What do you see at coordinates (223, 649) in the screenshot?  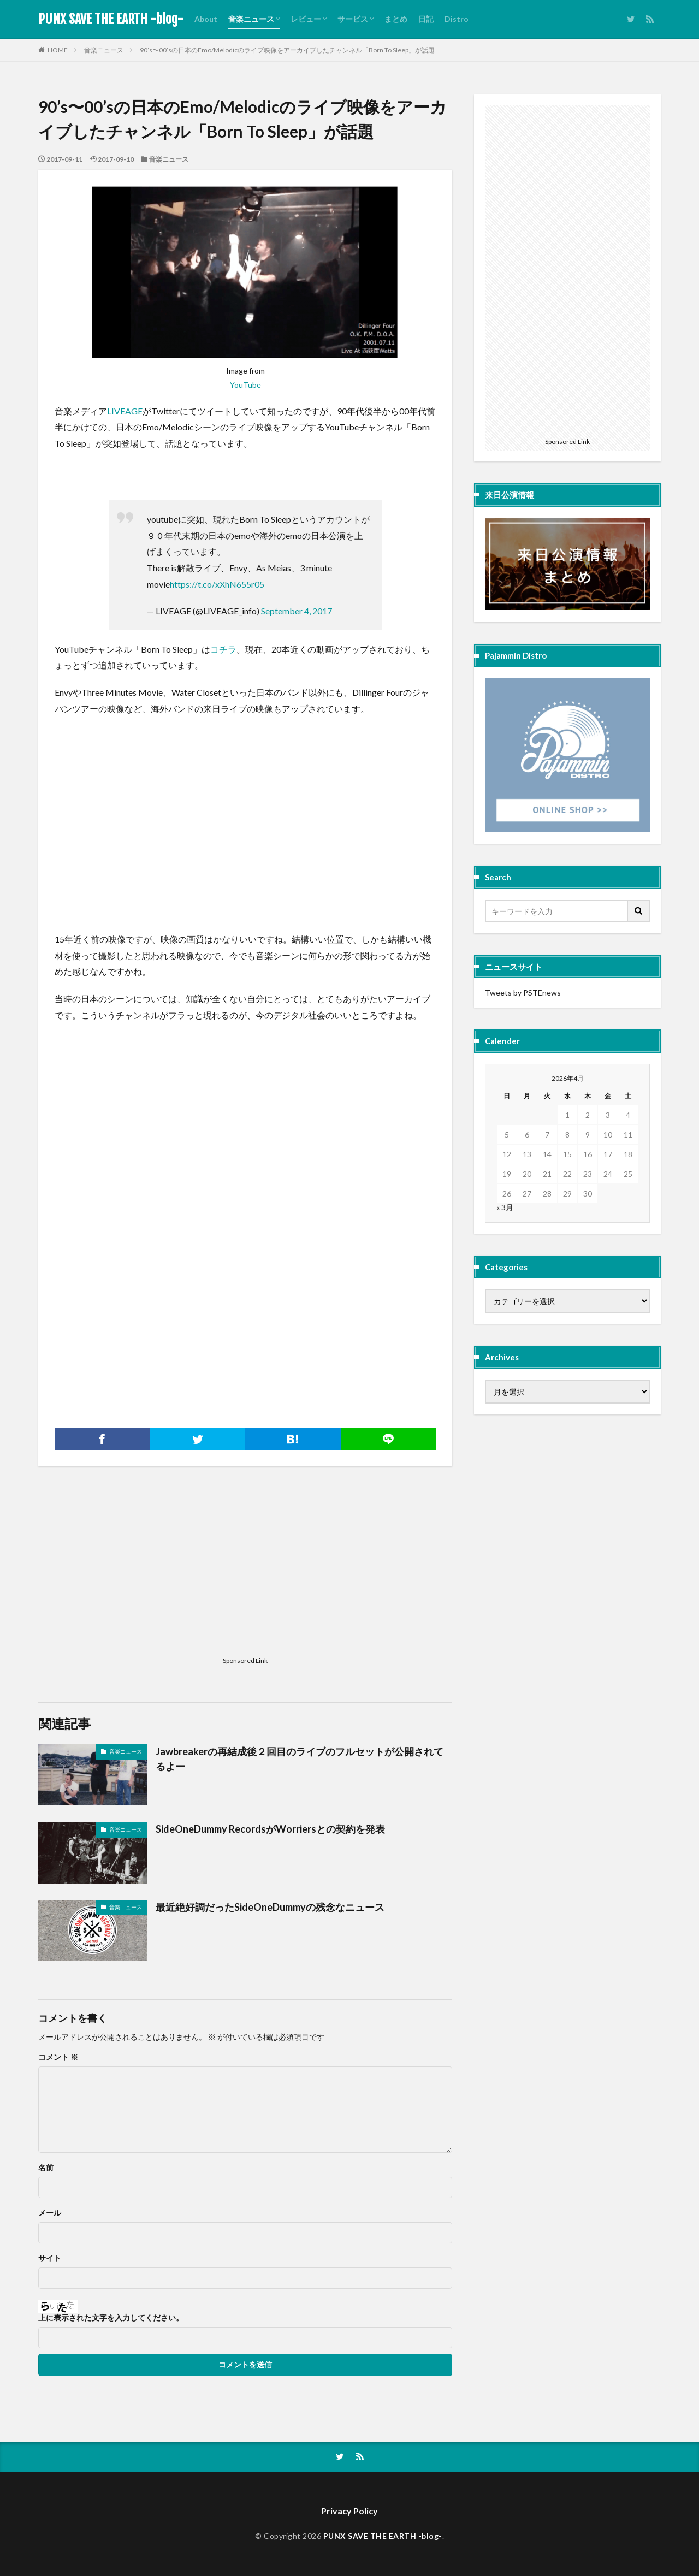 I see `コチラ` at bounding box center [223, 649].